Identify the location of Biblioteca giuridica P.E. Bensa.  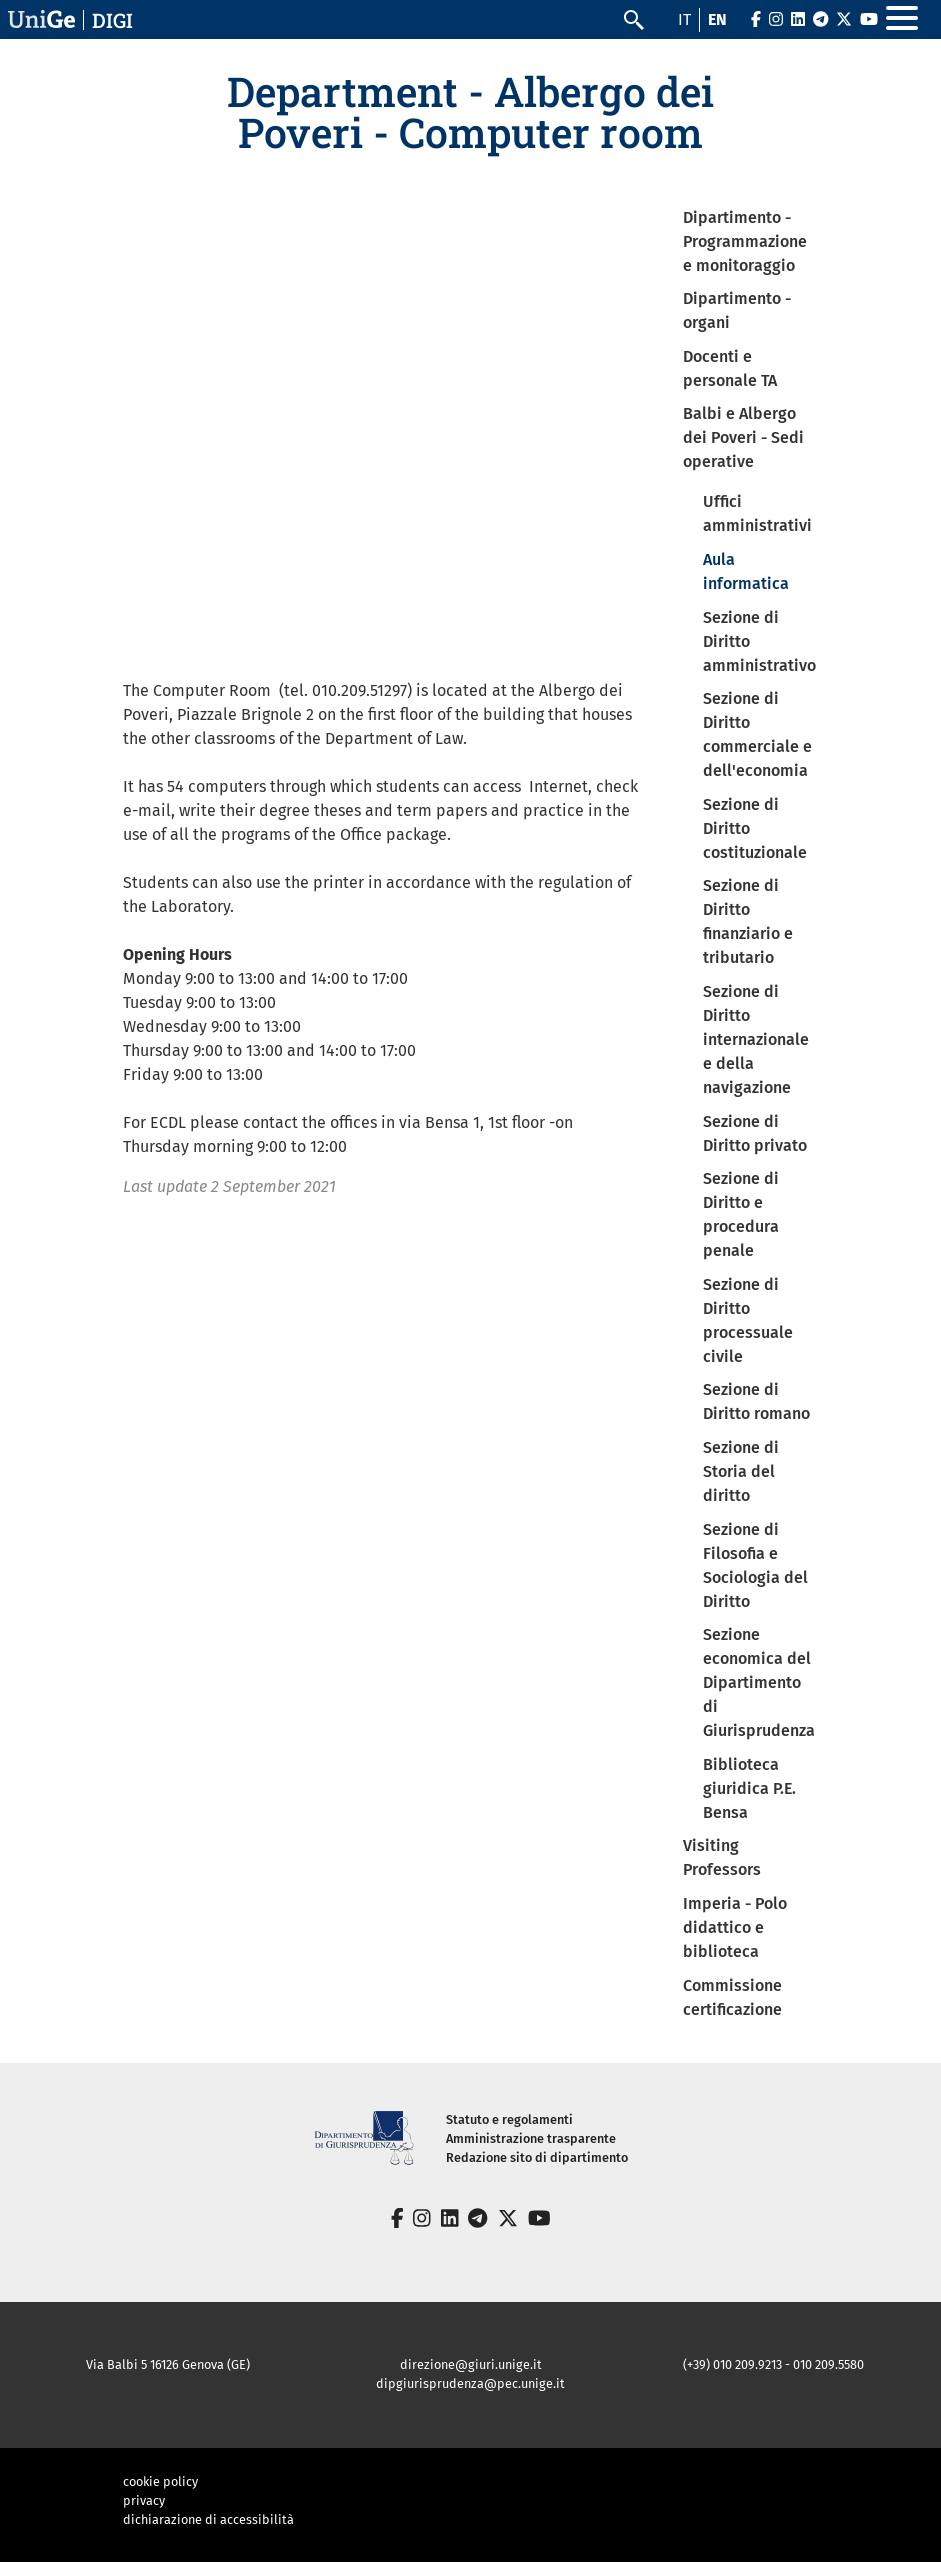
(749, 1788).